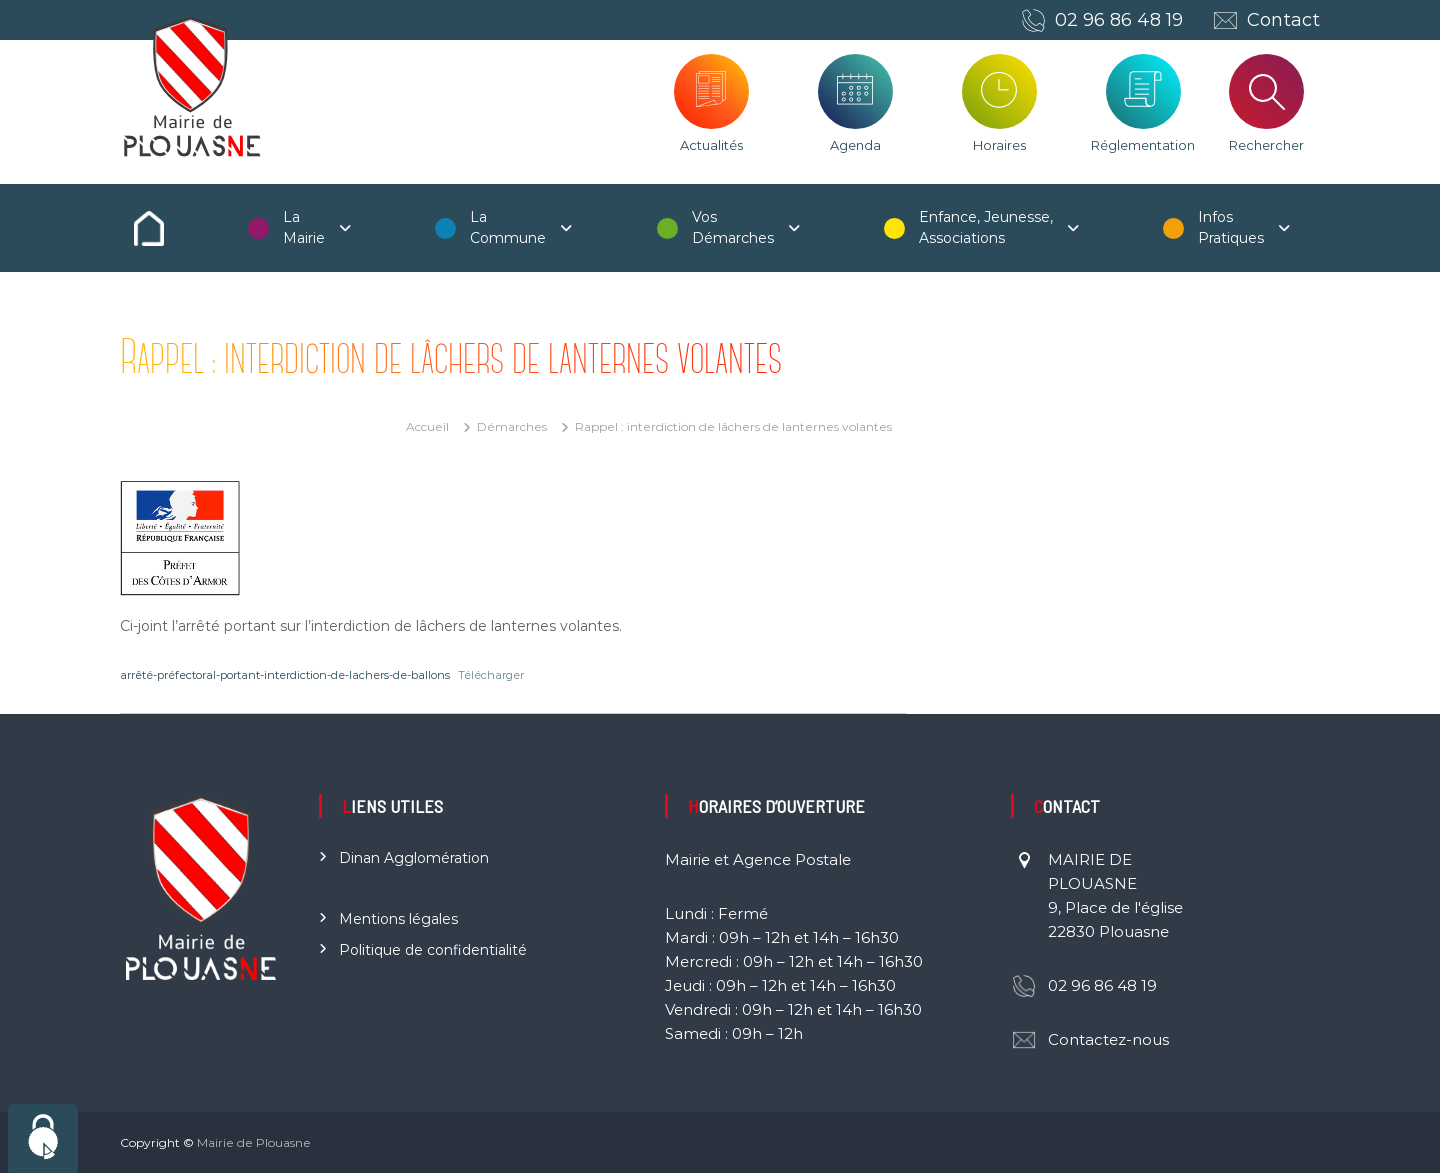 This screenshot has height=1173, width=1440. I want to click on La Mairie, so click(304, 227).